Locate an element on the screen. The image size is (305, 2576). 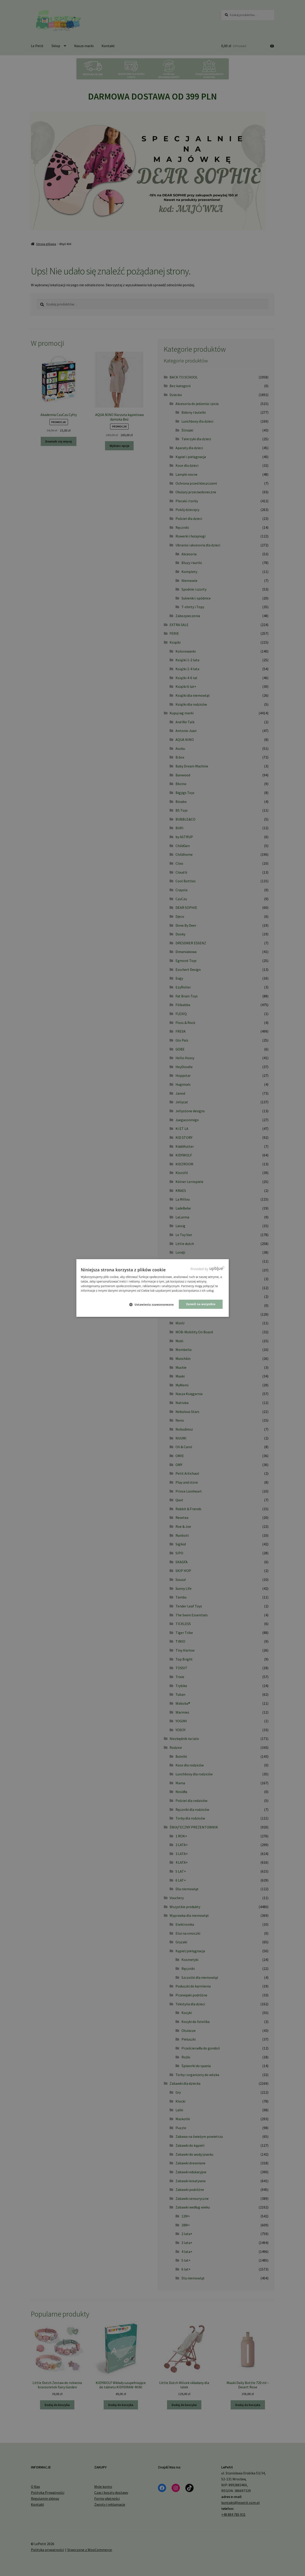
[dialog] is located at coordinates (152, 1288).